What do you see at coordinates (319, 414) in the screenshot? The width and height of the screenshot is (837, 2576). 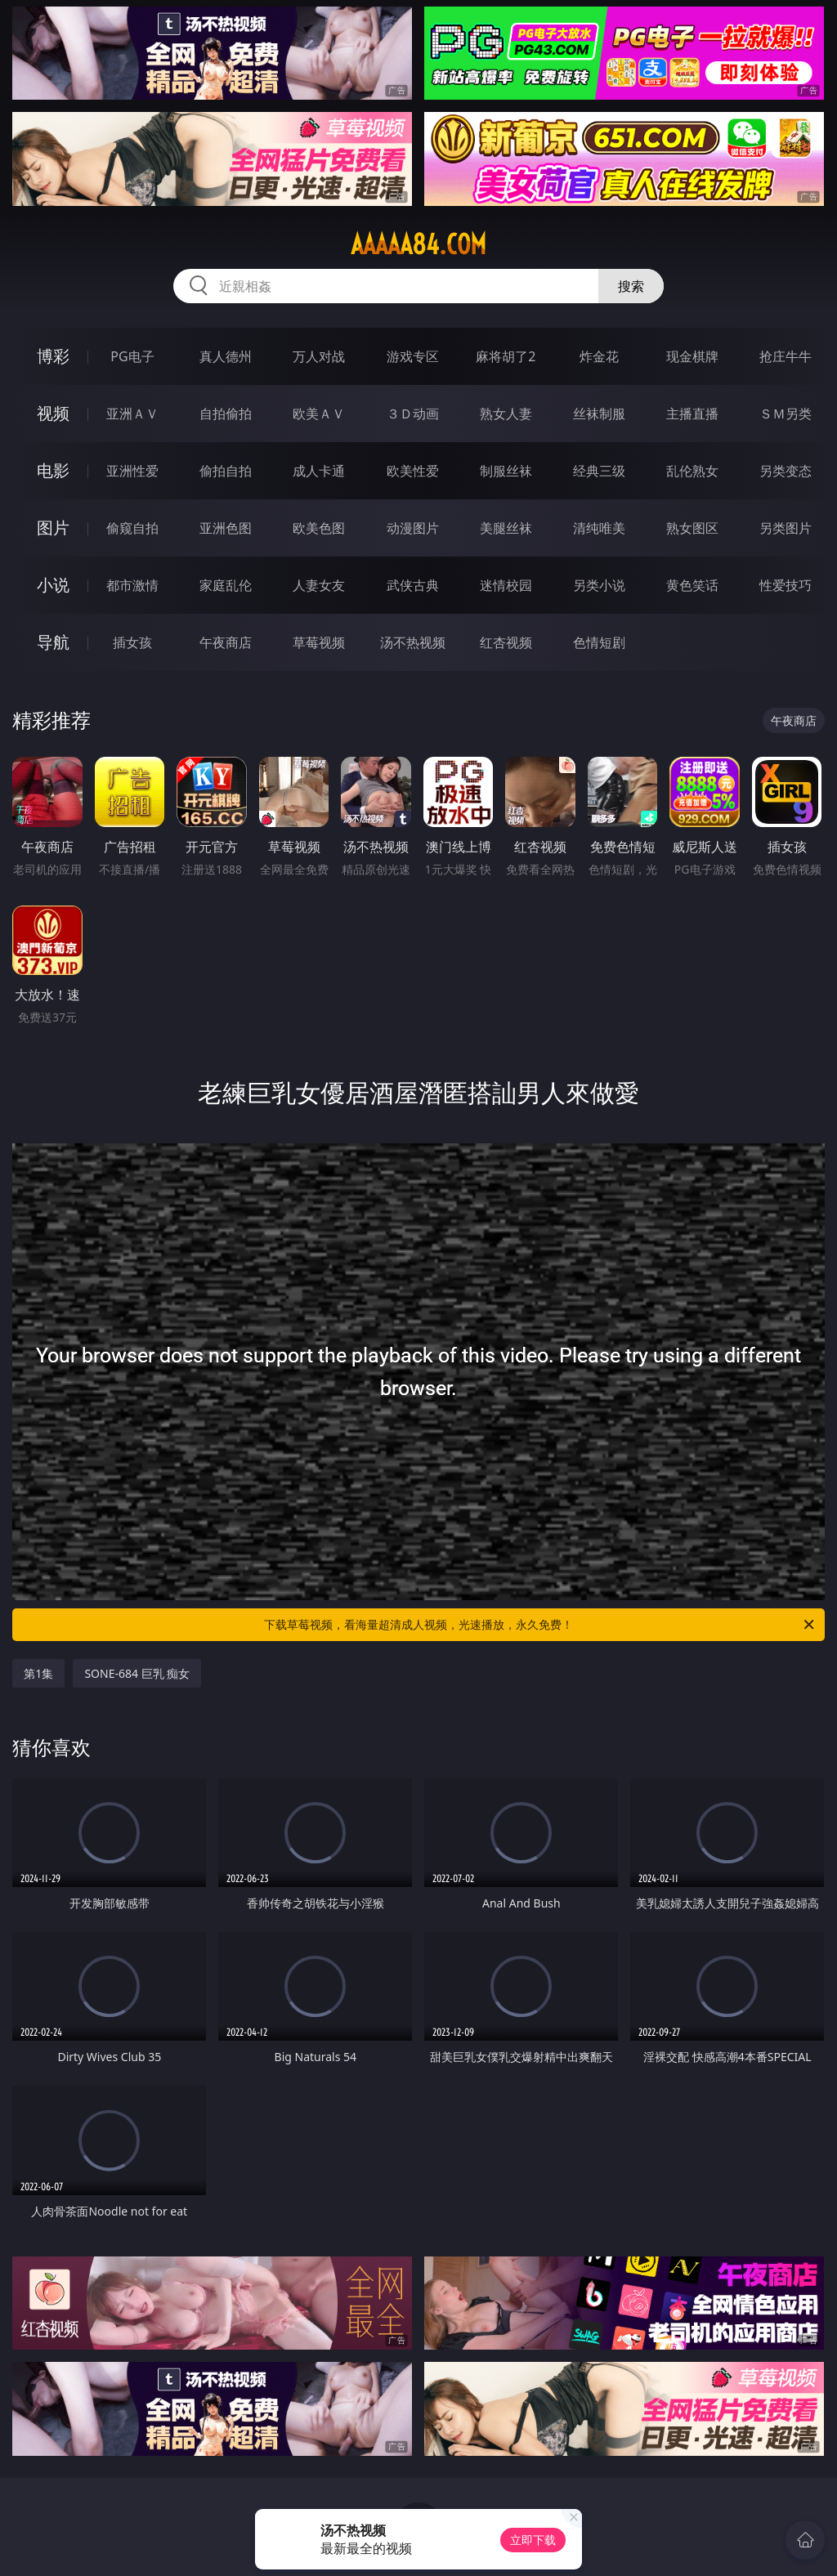 I see `欧美ＡＶ` at bounding box center [319, 414].